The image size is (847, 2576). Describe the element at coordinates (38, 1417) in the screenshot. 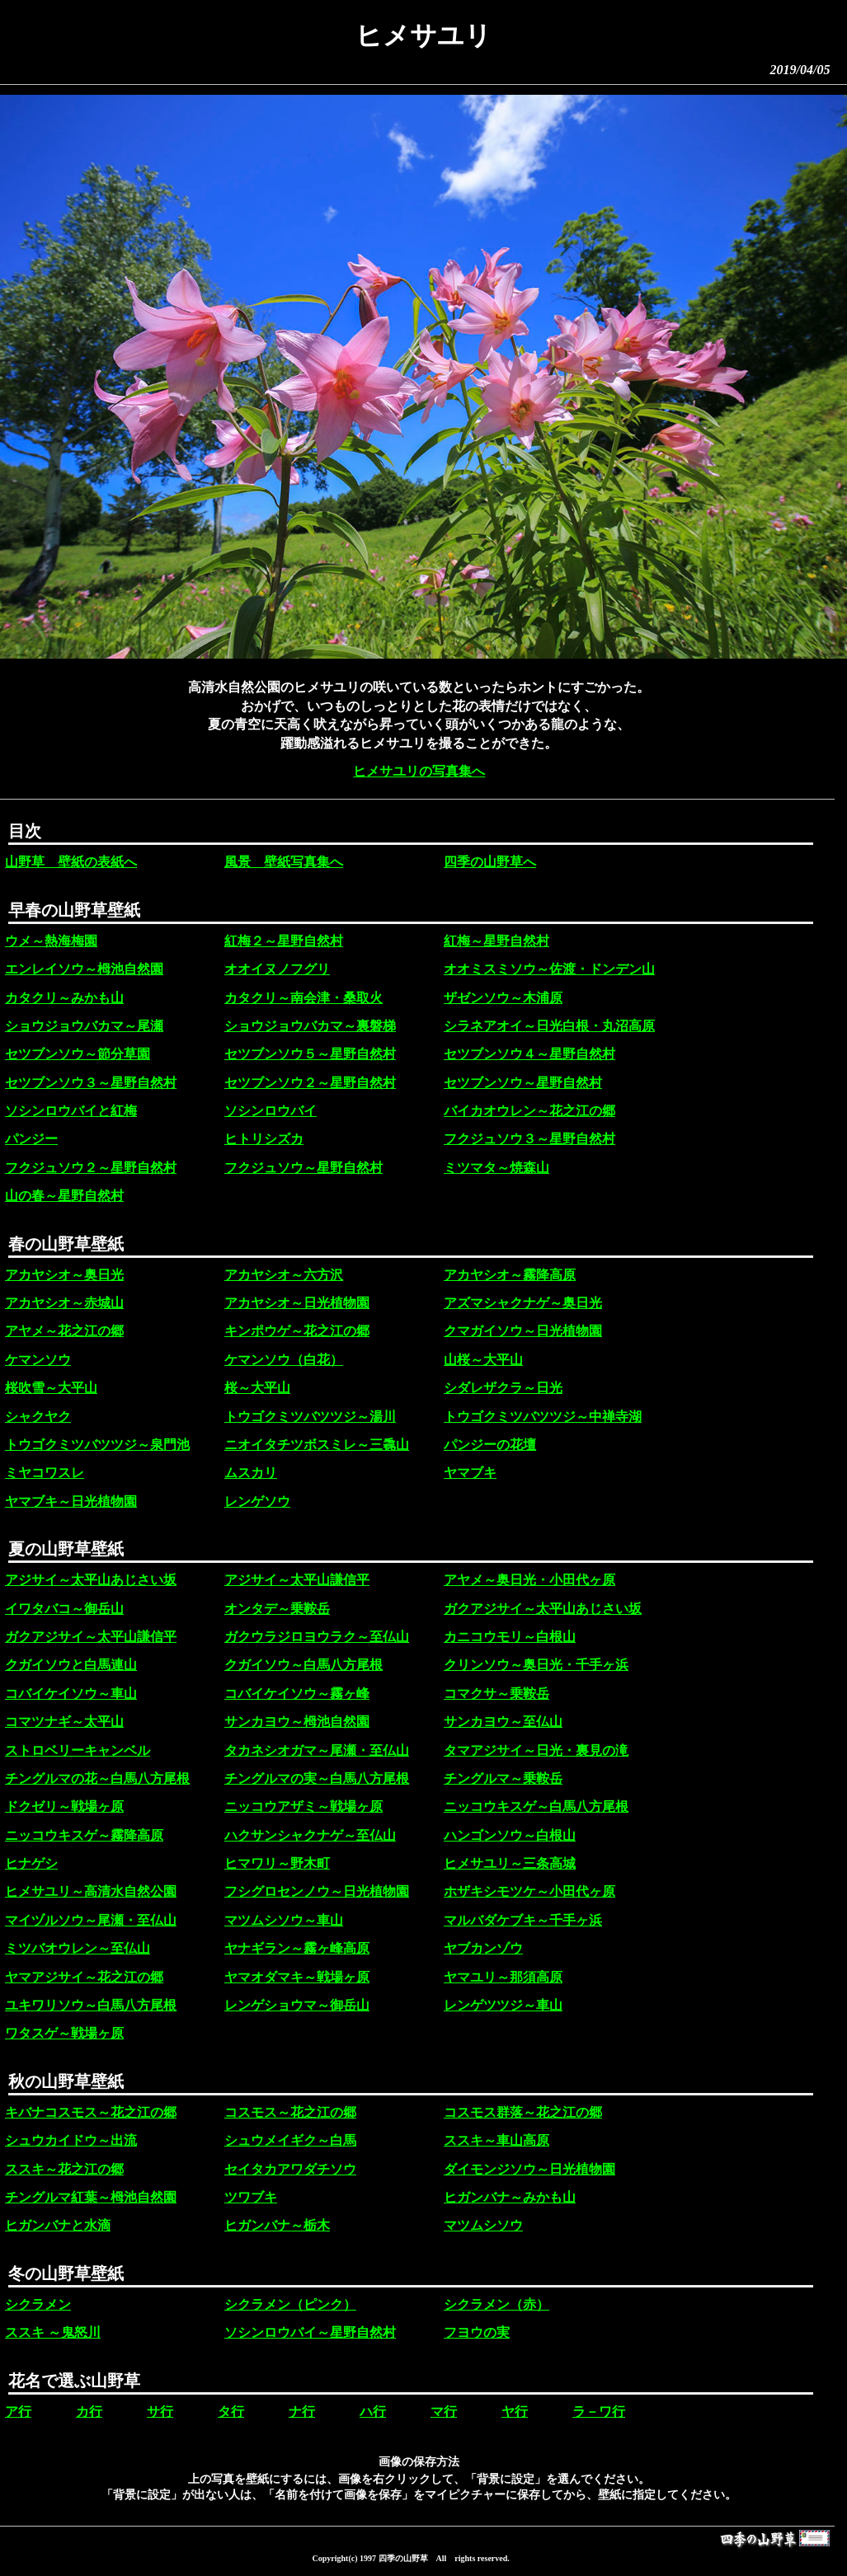

I see `シャクヤク` at that location.